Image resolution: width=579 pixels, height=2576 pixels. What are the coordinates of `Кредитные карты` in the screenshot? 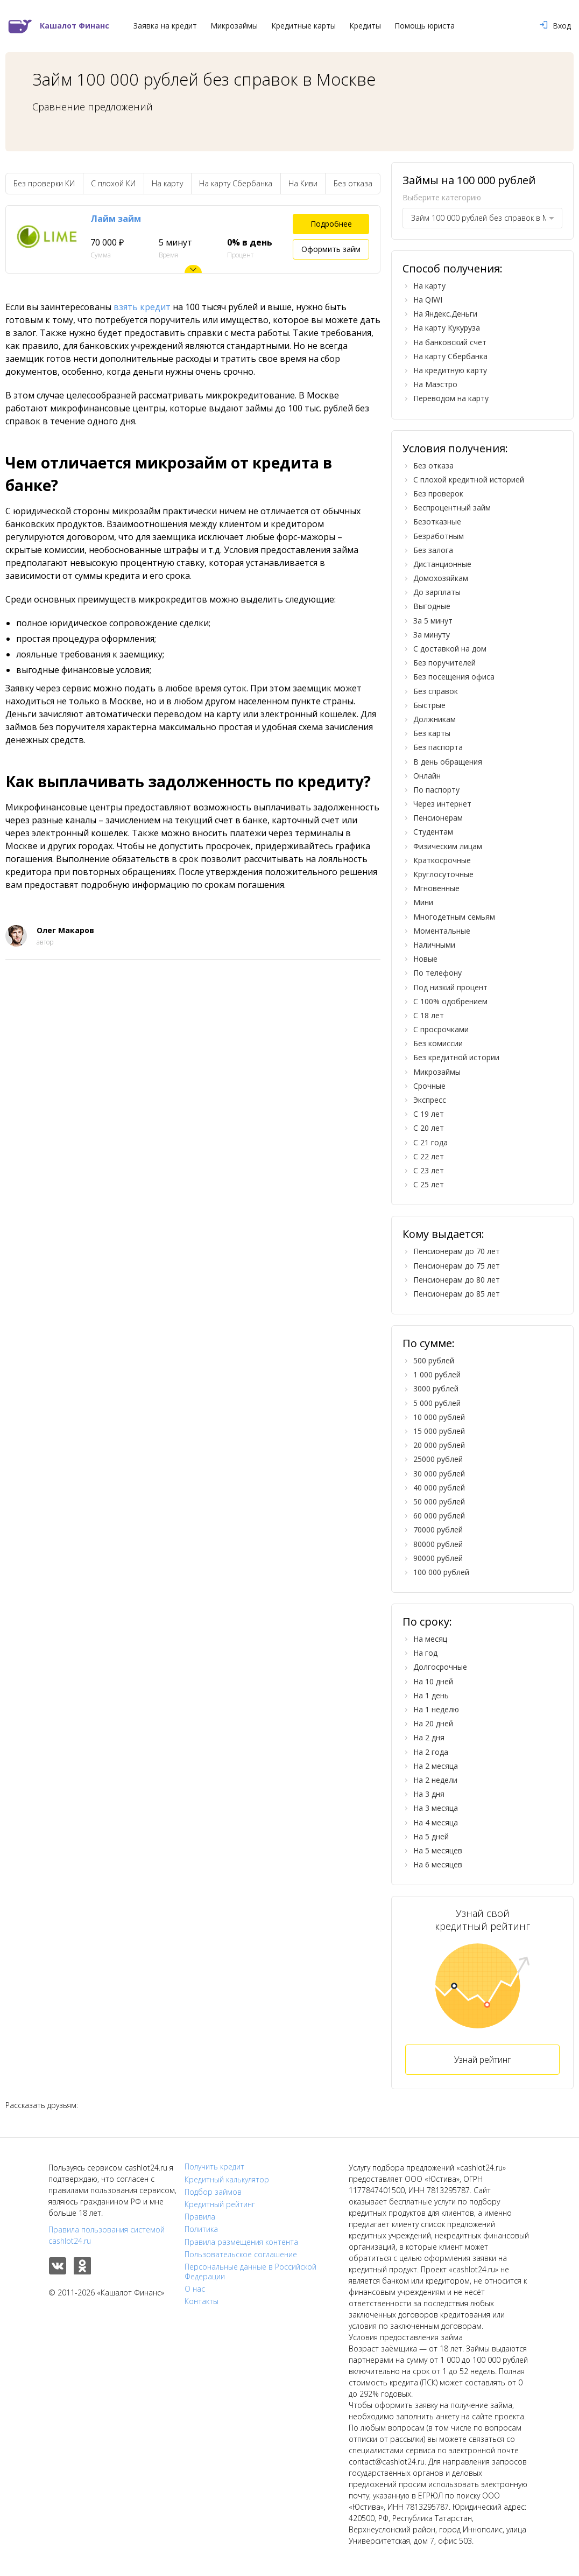 It's located at (303, 26).